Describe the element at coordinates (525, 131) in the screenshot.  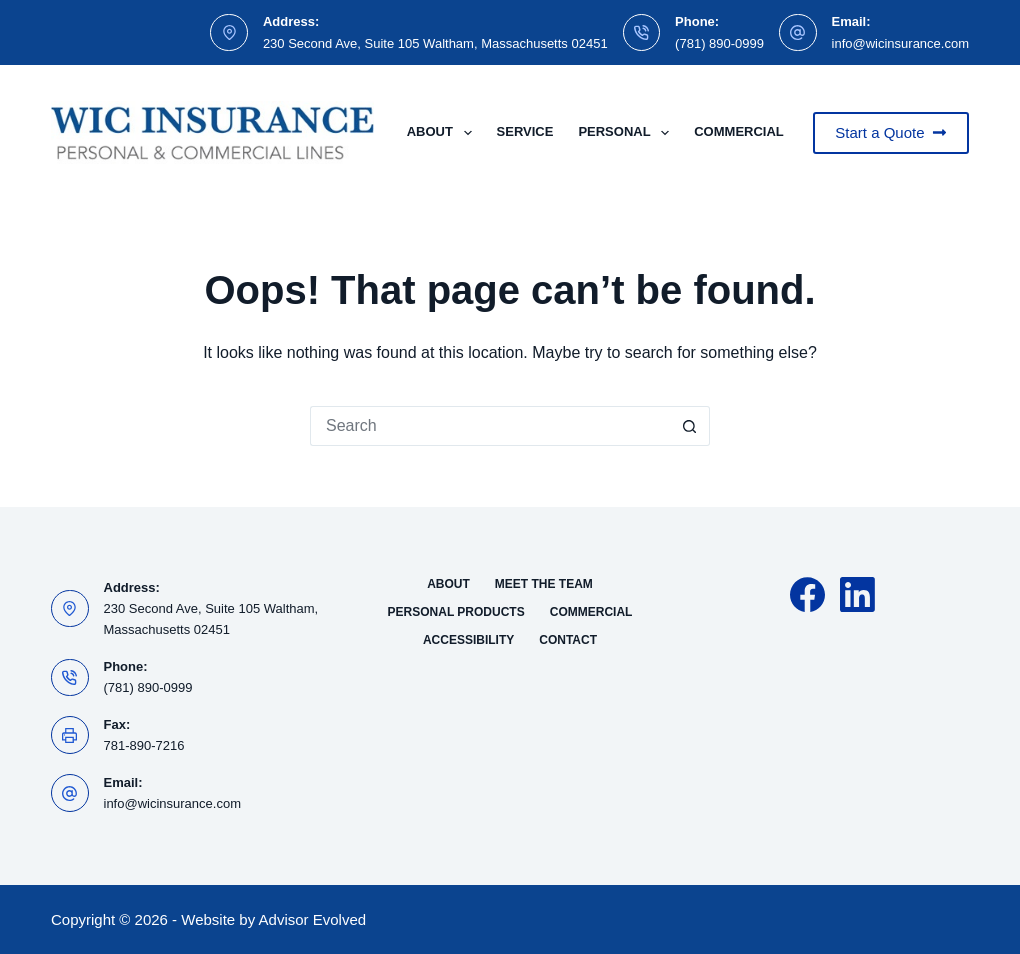
I see `Service` at that location.